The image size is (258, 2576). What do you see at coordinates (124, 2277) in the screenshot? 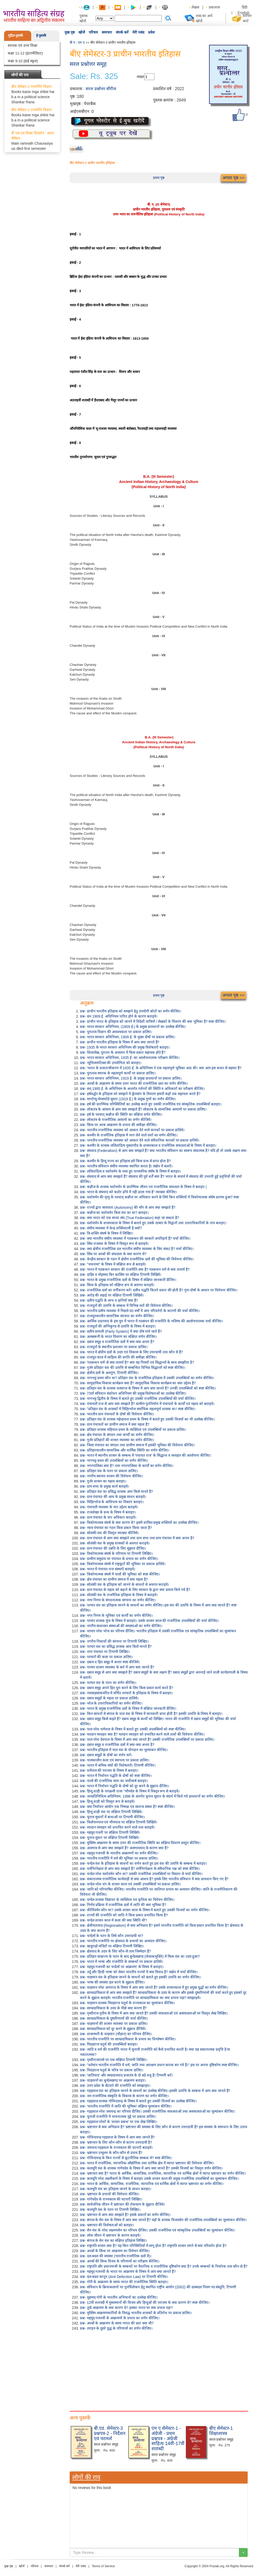
I see `प्रश्न- दल-बदल कानून (Anti Defection Law) पर टिप्पणी कीजिए।` at bounding box center [124, 2277].